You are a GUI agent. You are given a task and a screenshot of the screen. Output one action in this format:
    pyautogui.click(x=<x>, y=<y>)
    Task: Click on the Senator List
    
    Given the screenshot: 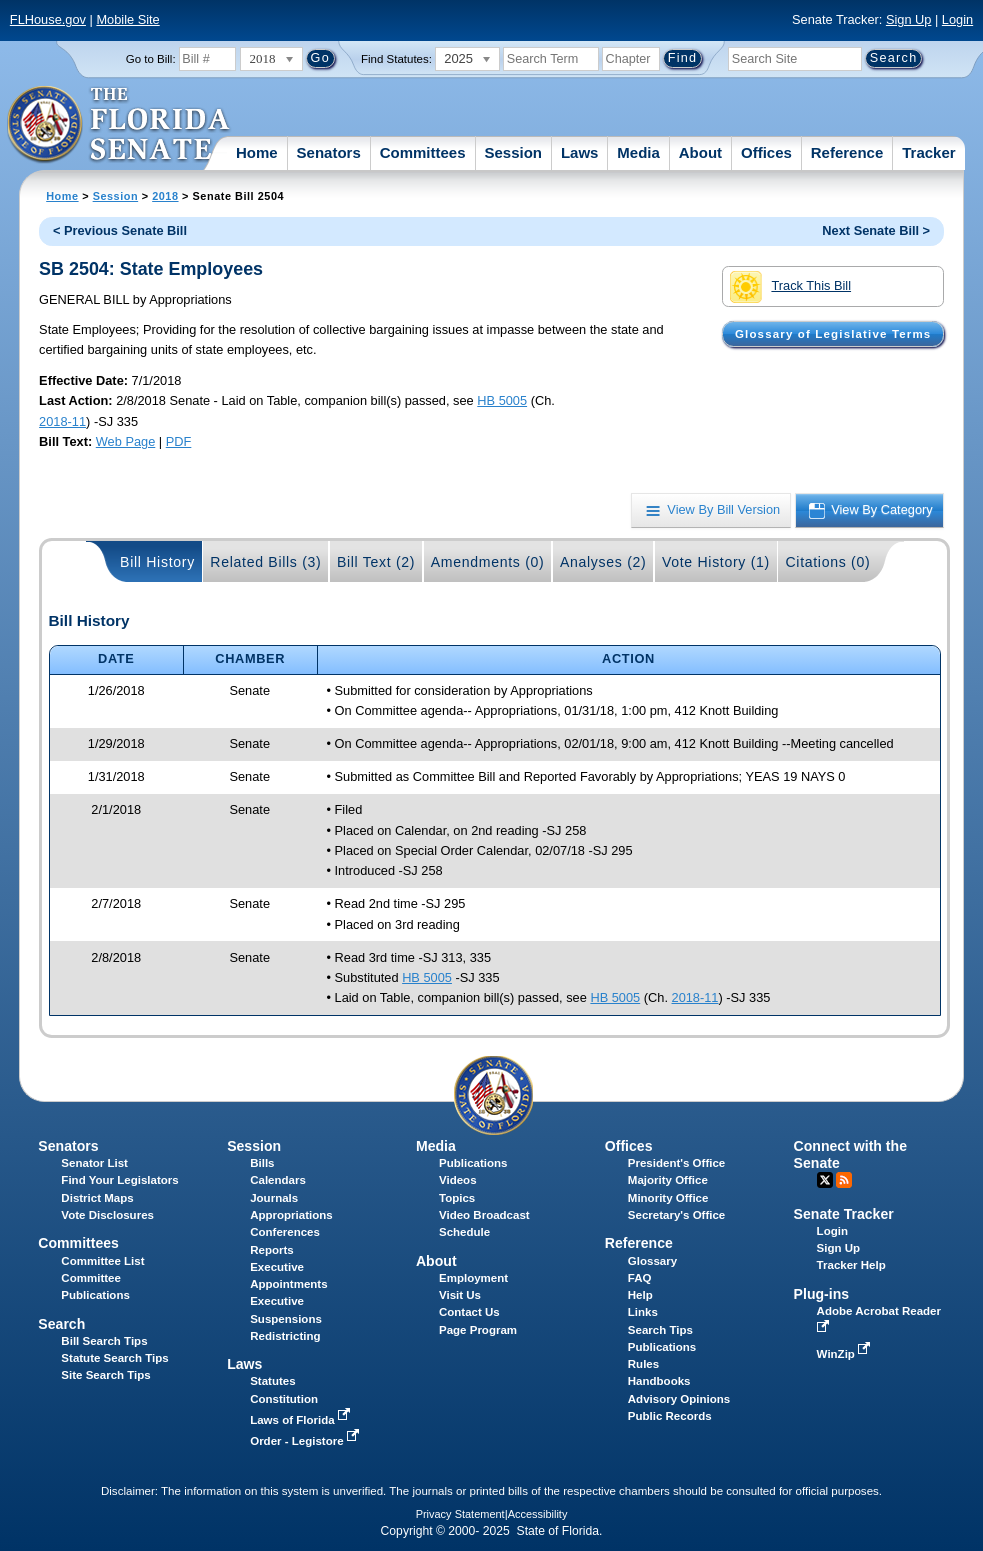 What is the action you would take?
    pyautogui.click(x=94, y=1163)
    